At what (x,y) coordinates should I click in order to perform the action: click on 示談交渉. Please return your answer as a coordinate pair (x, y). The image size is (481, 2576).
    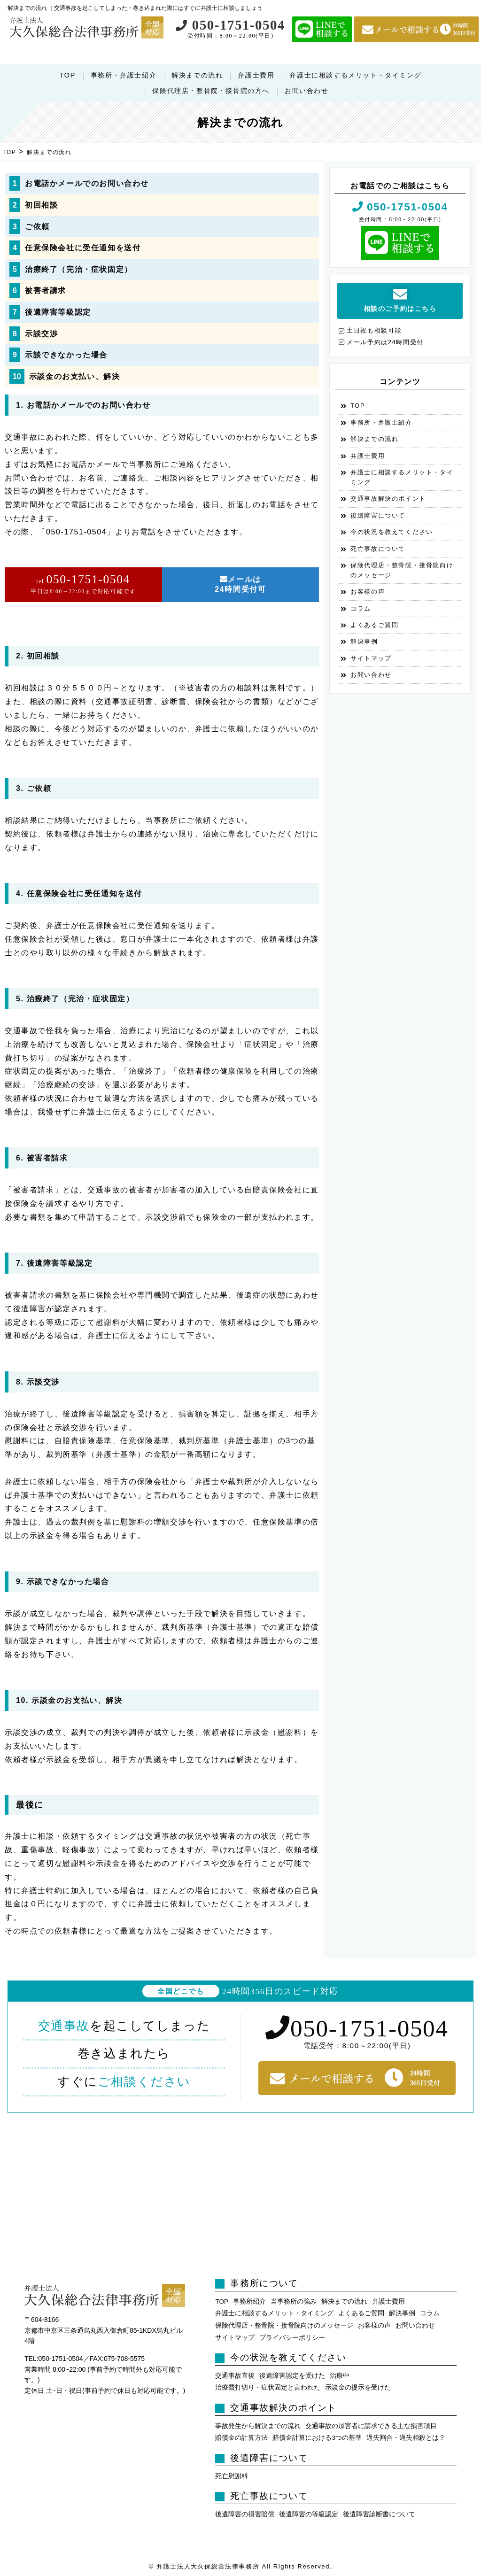
    Looking at the image, I should click on (41, 334).